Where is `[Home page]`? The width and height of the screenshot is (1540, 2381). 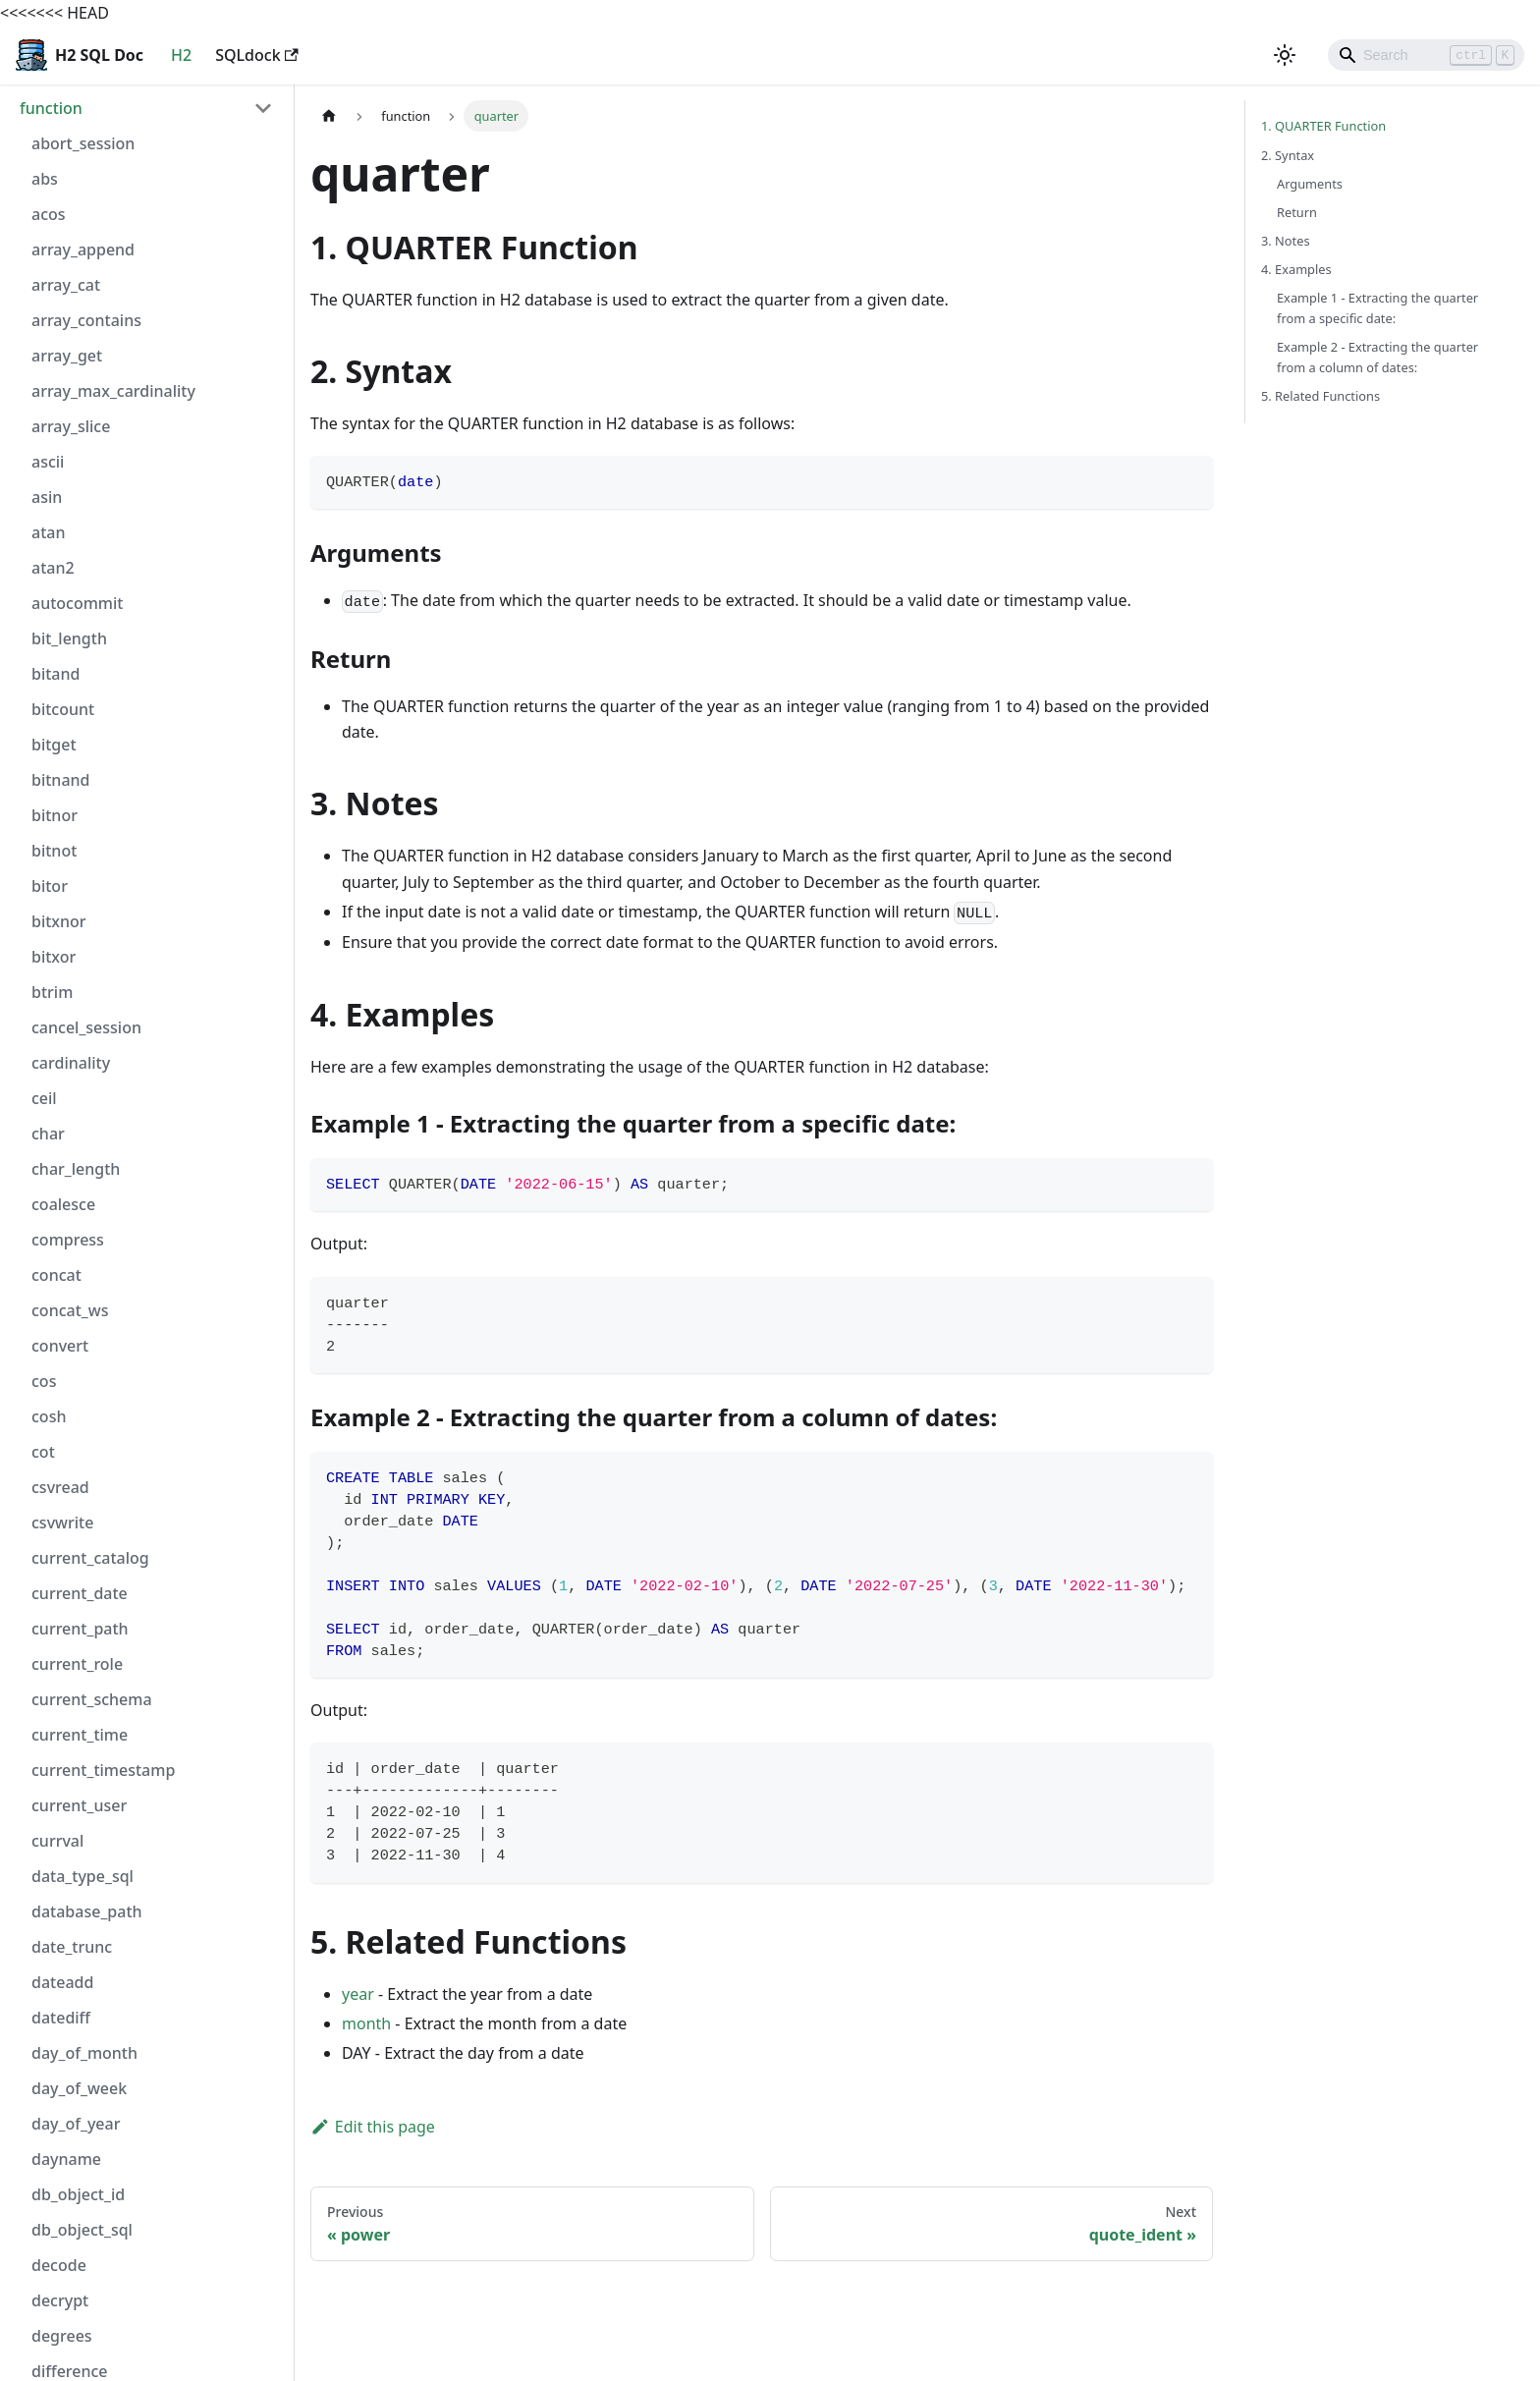 [Home page] is located at coordinates (329, 115).